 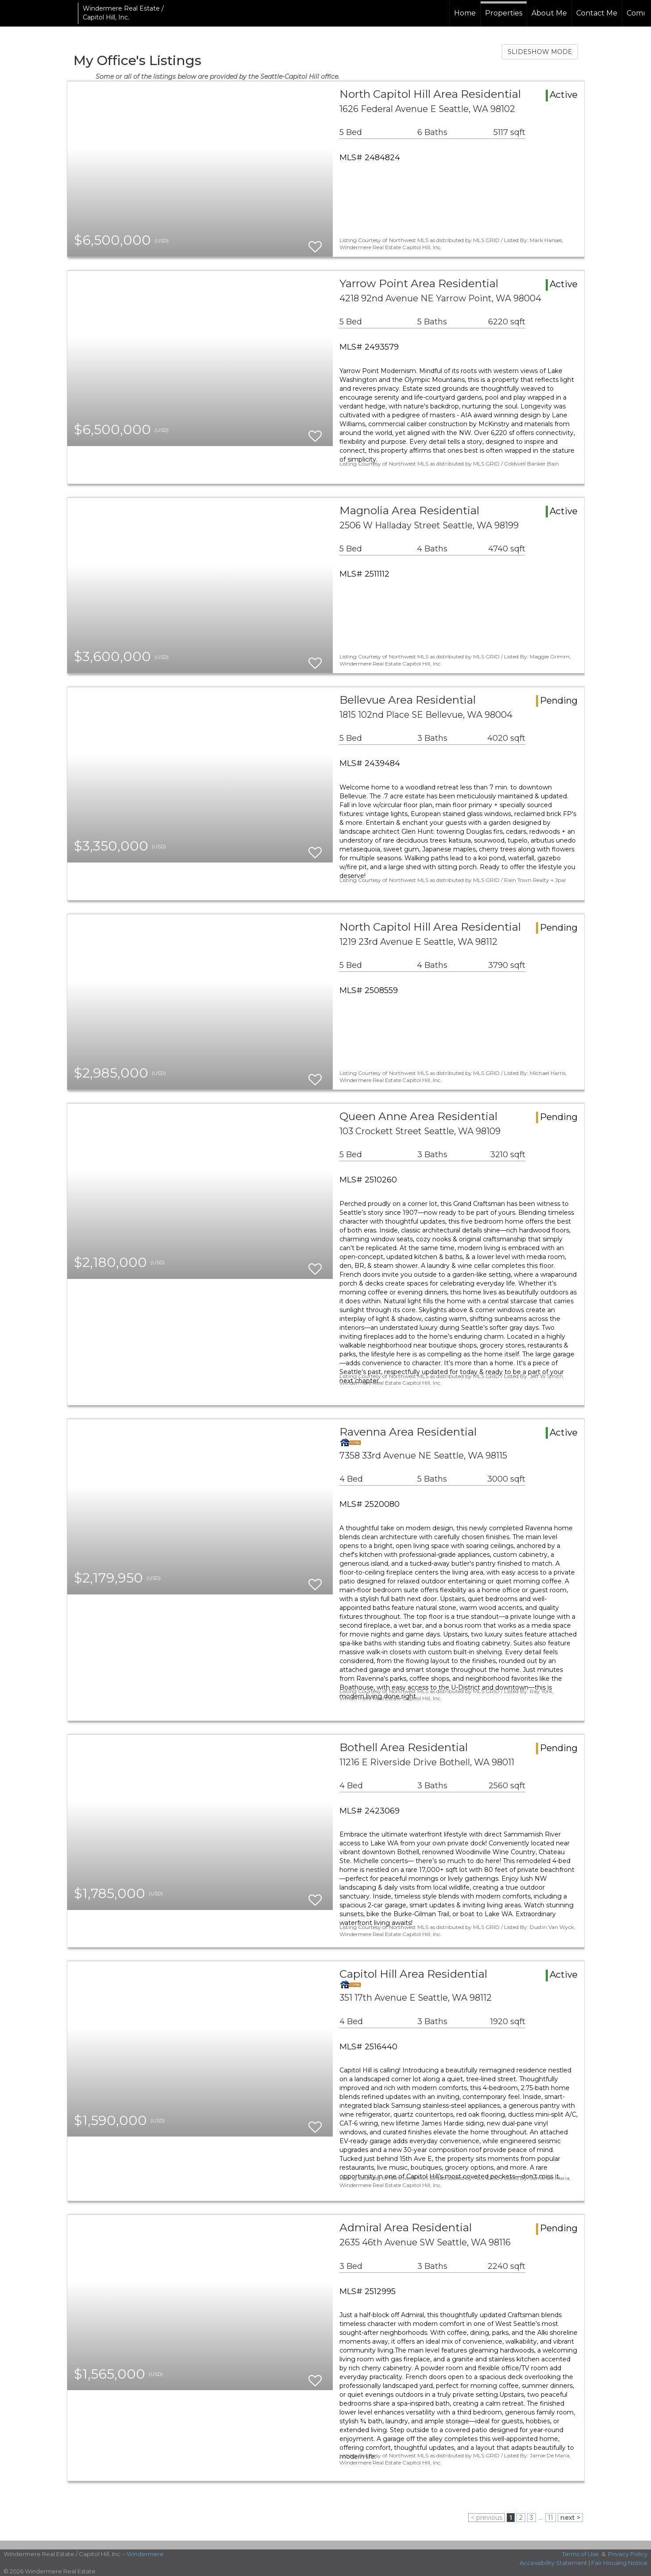 I want to click on [switch], so click(x=315, y=243).